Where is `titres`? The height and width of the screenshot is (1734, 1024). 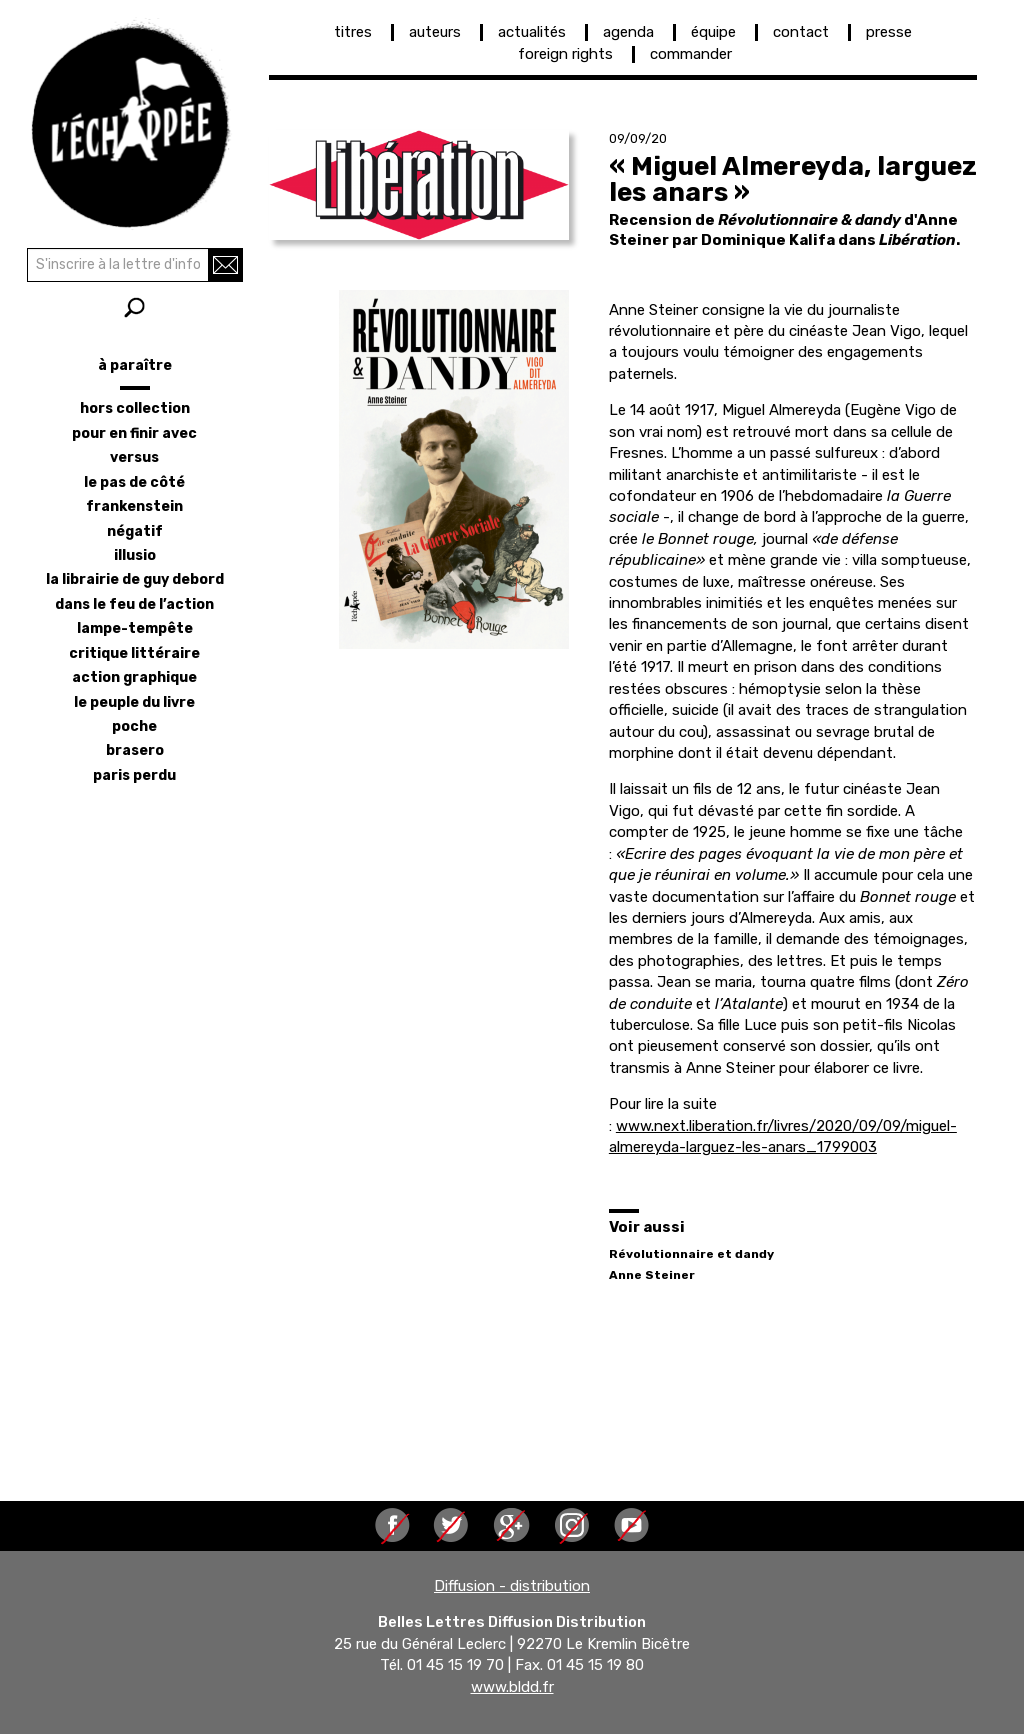 titres is located at coordinates (353, 32).